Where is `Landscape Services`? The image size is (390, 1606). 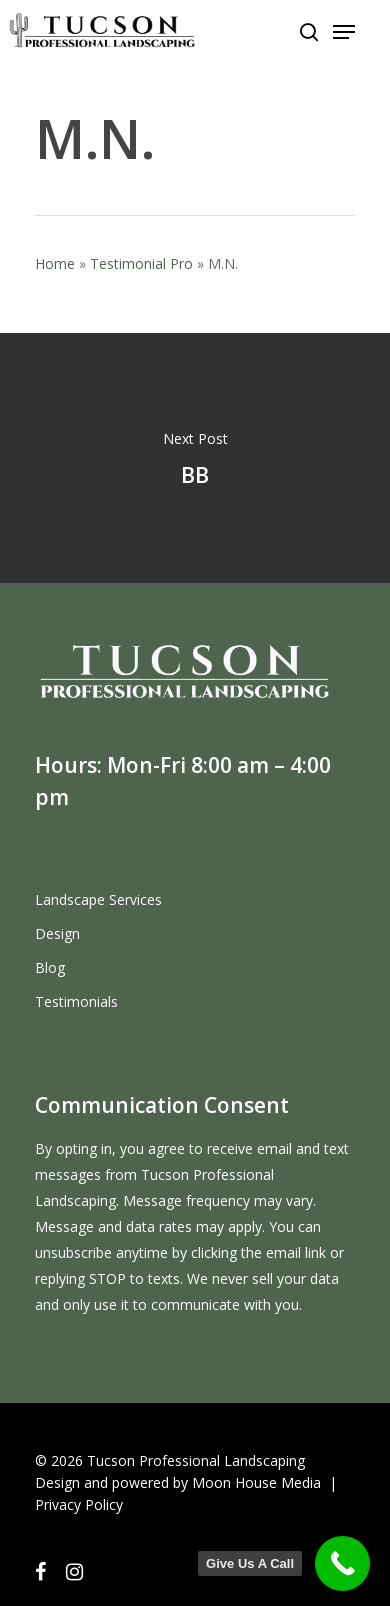
Landscape Services is located at coordinates (98, 899).